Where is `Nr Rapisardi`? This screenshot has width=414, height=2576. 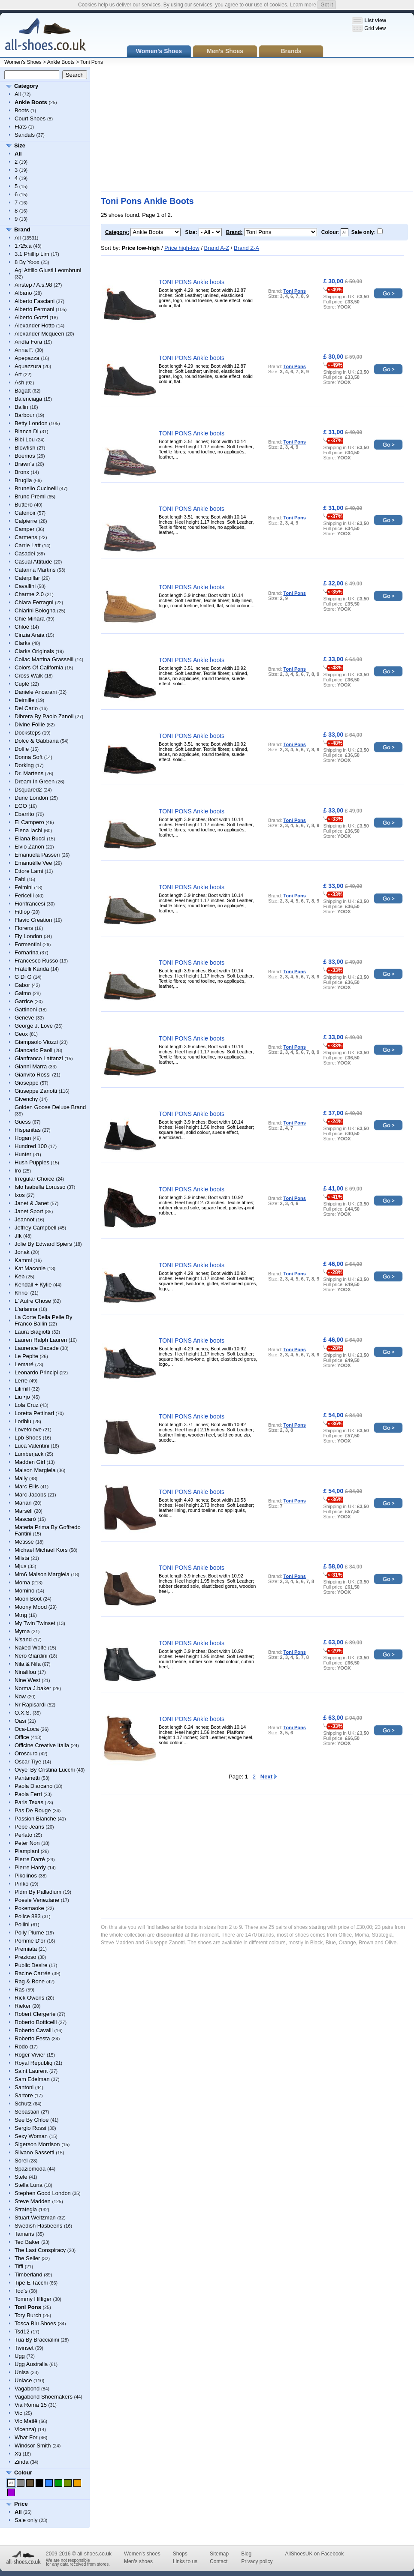 Nr Rapisardi is located at coordinates (30, 1704).